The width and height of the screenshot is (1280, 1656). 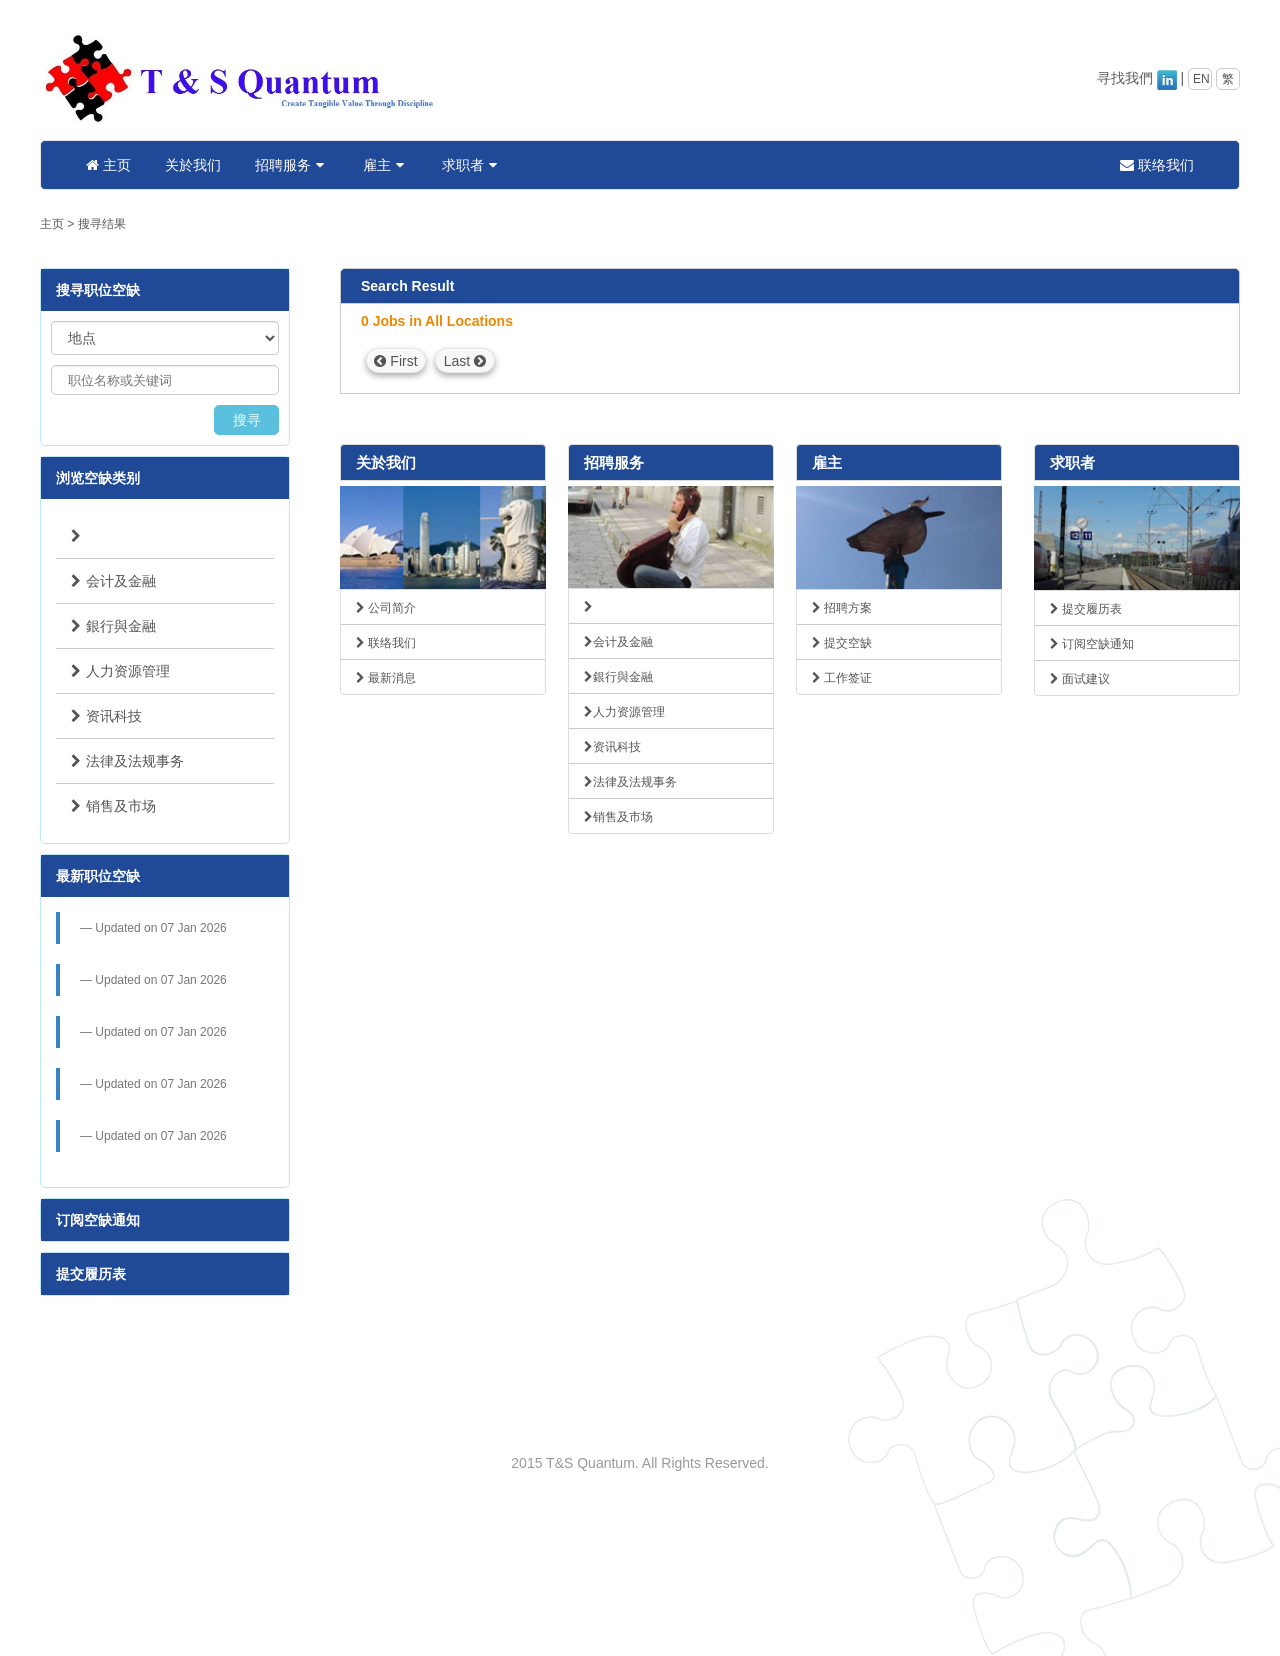 What do you see at coordinates (106, 716) in the screenshot?
I see `资讯科技` at bounding box center [106, 716].